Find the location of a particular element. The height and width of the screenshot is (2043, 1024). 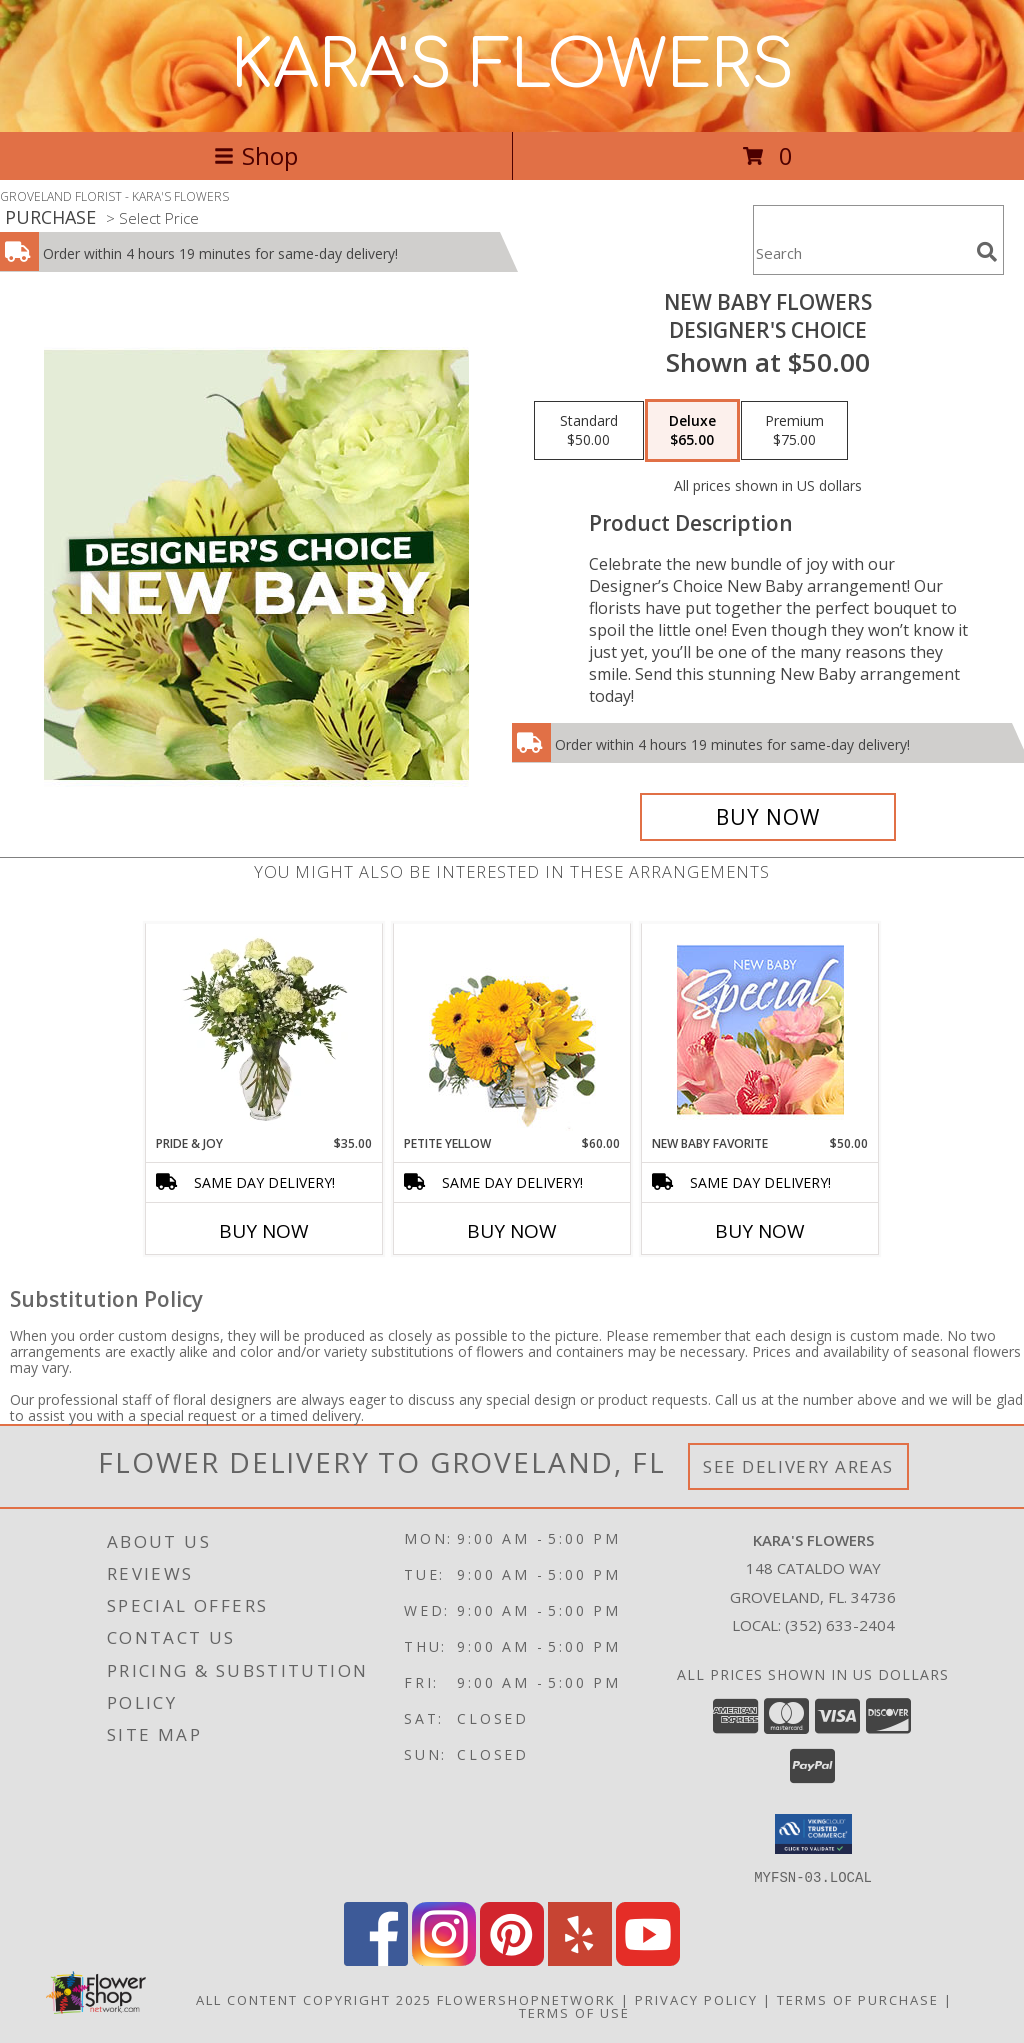

[button] is located at coordinates (813, 1834).